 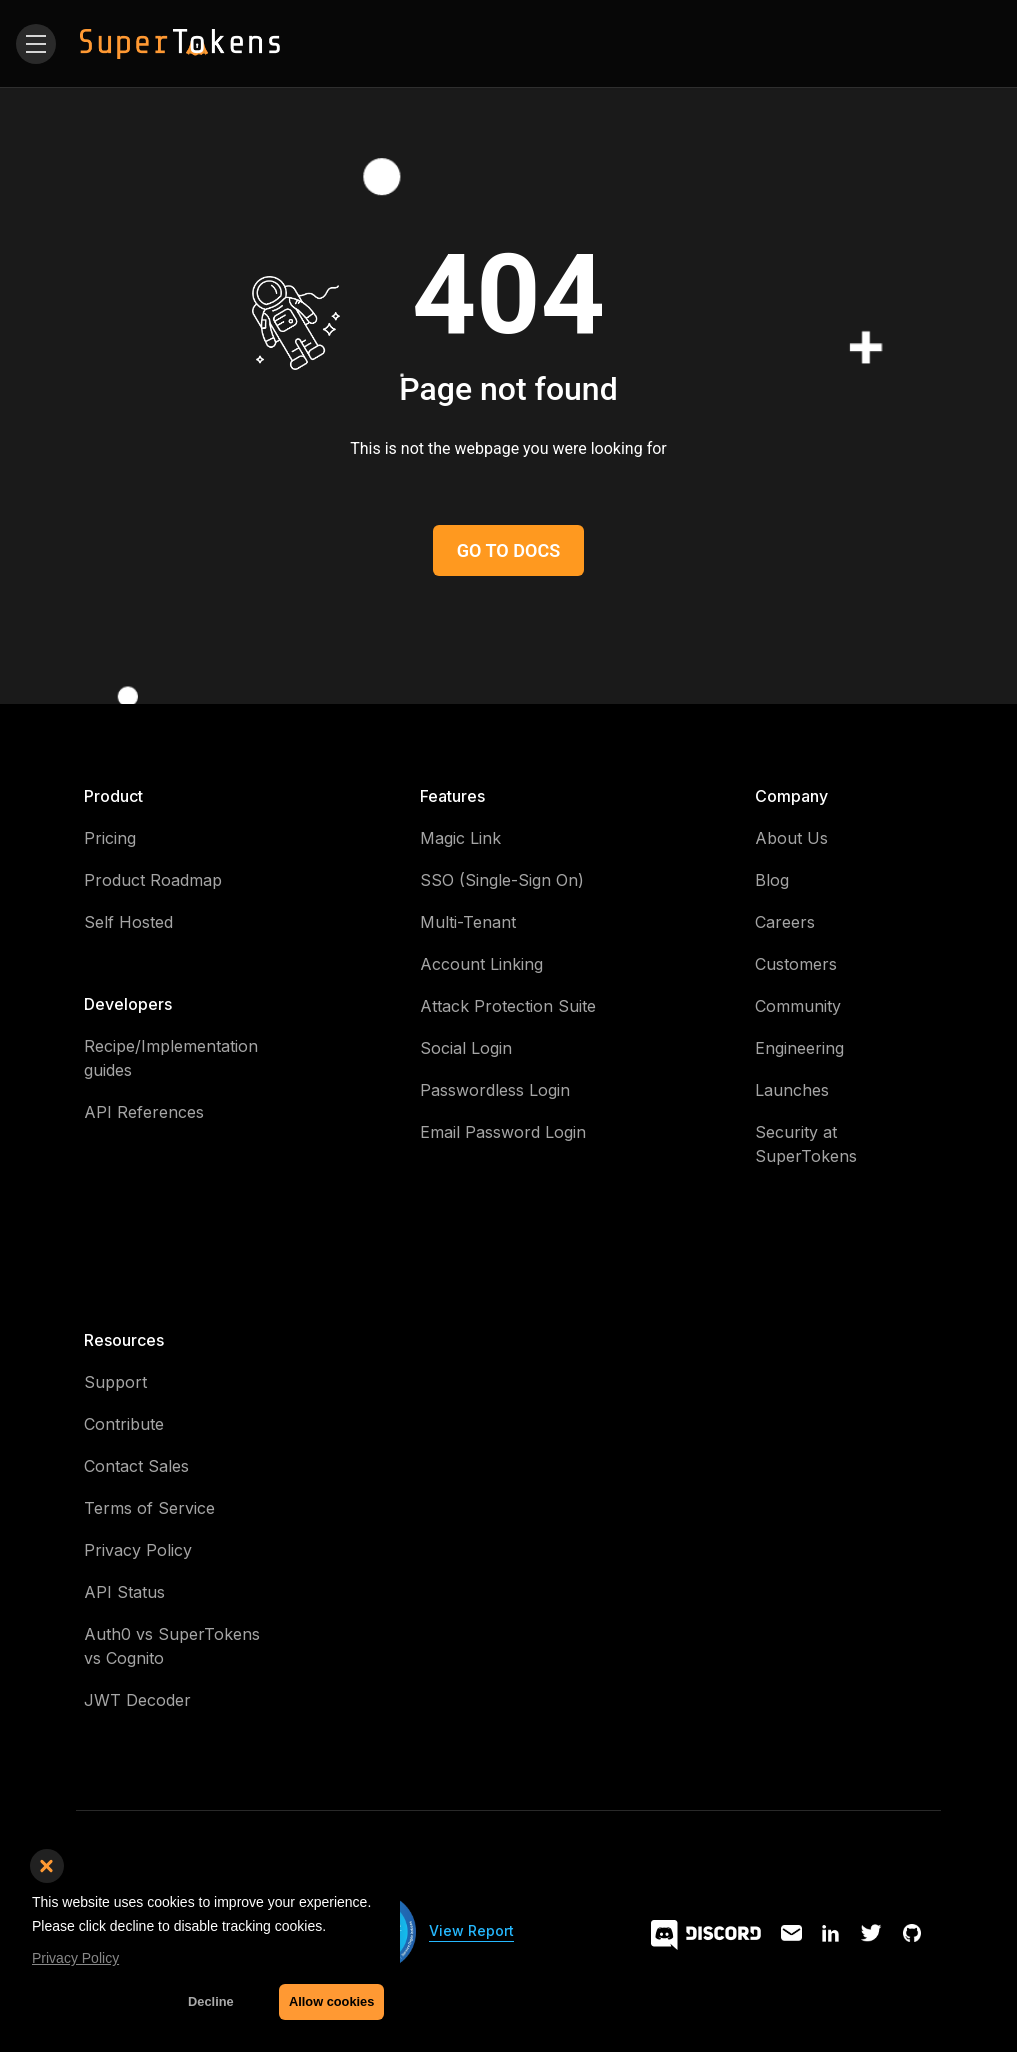 What do you see at coordinates (495, 1090) in the screenshot?
I see `Passwordless Login` at bounding box center [495, 1090].